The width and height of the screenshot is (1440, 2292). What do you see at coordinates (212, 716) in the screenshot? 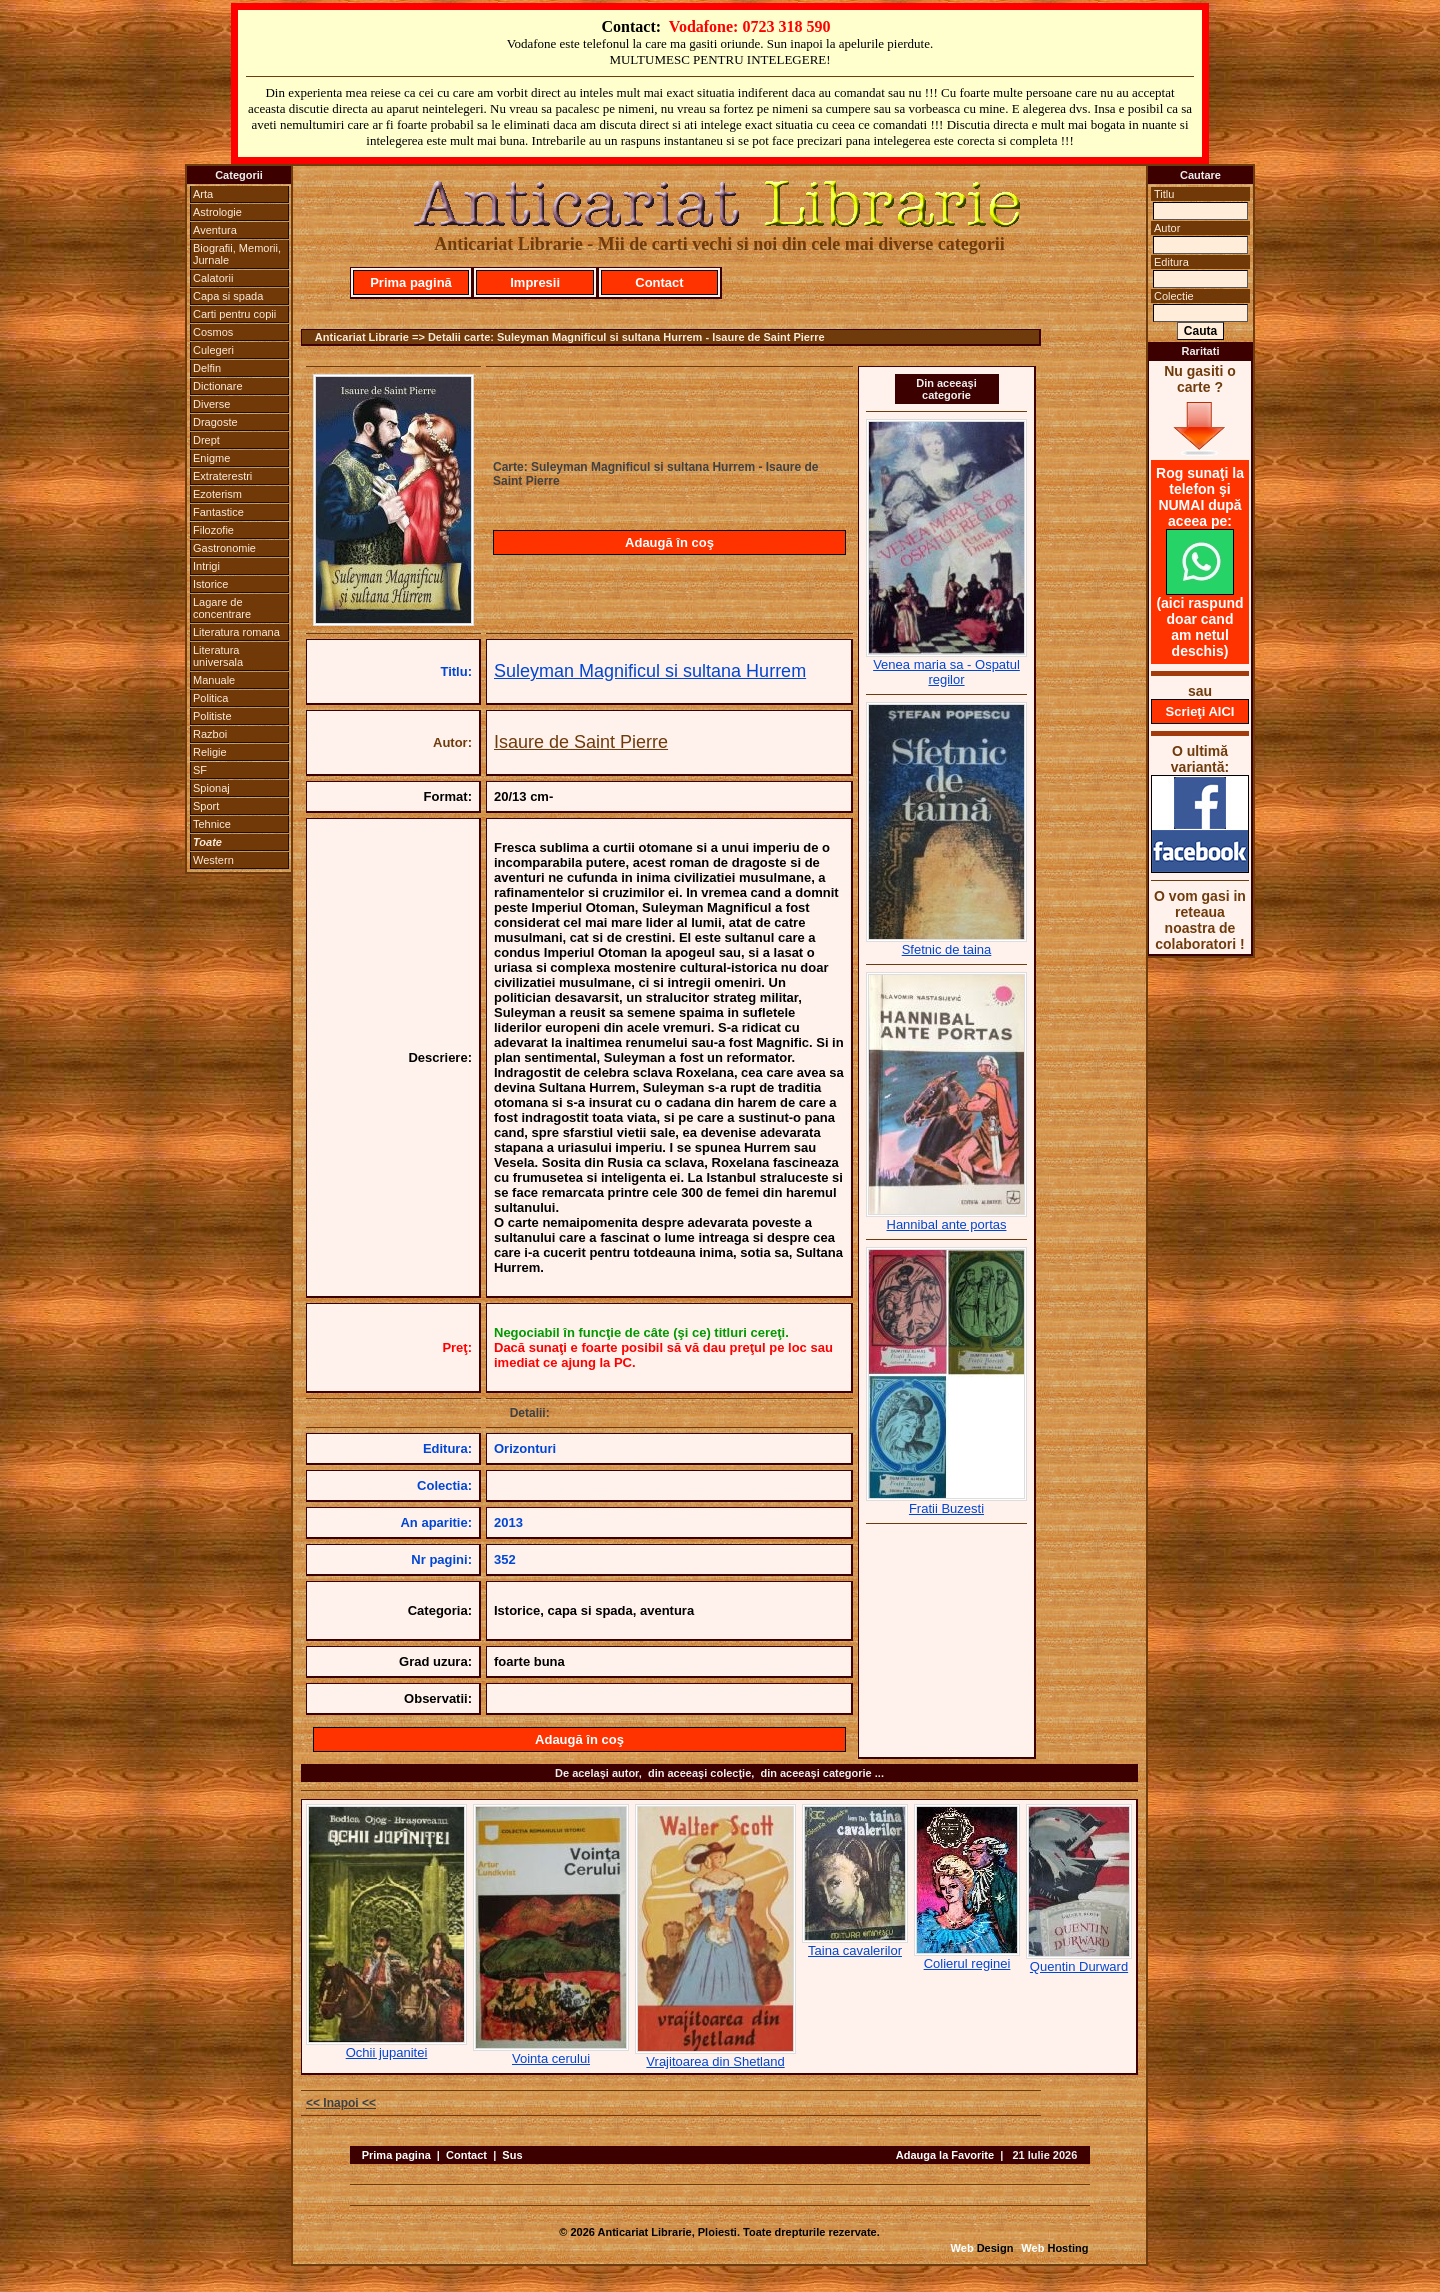
I see `Politiste` at bounding box center [212, 716].